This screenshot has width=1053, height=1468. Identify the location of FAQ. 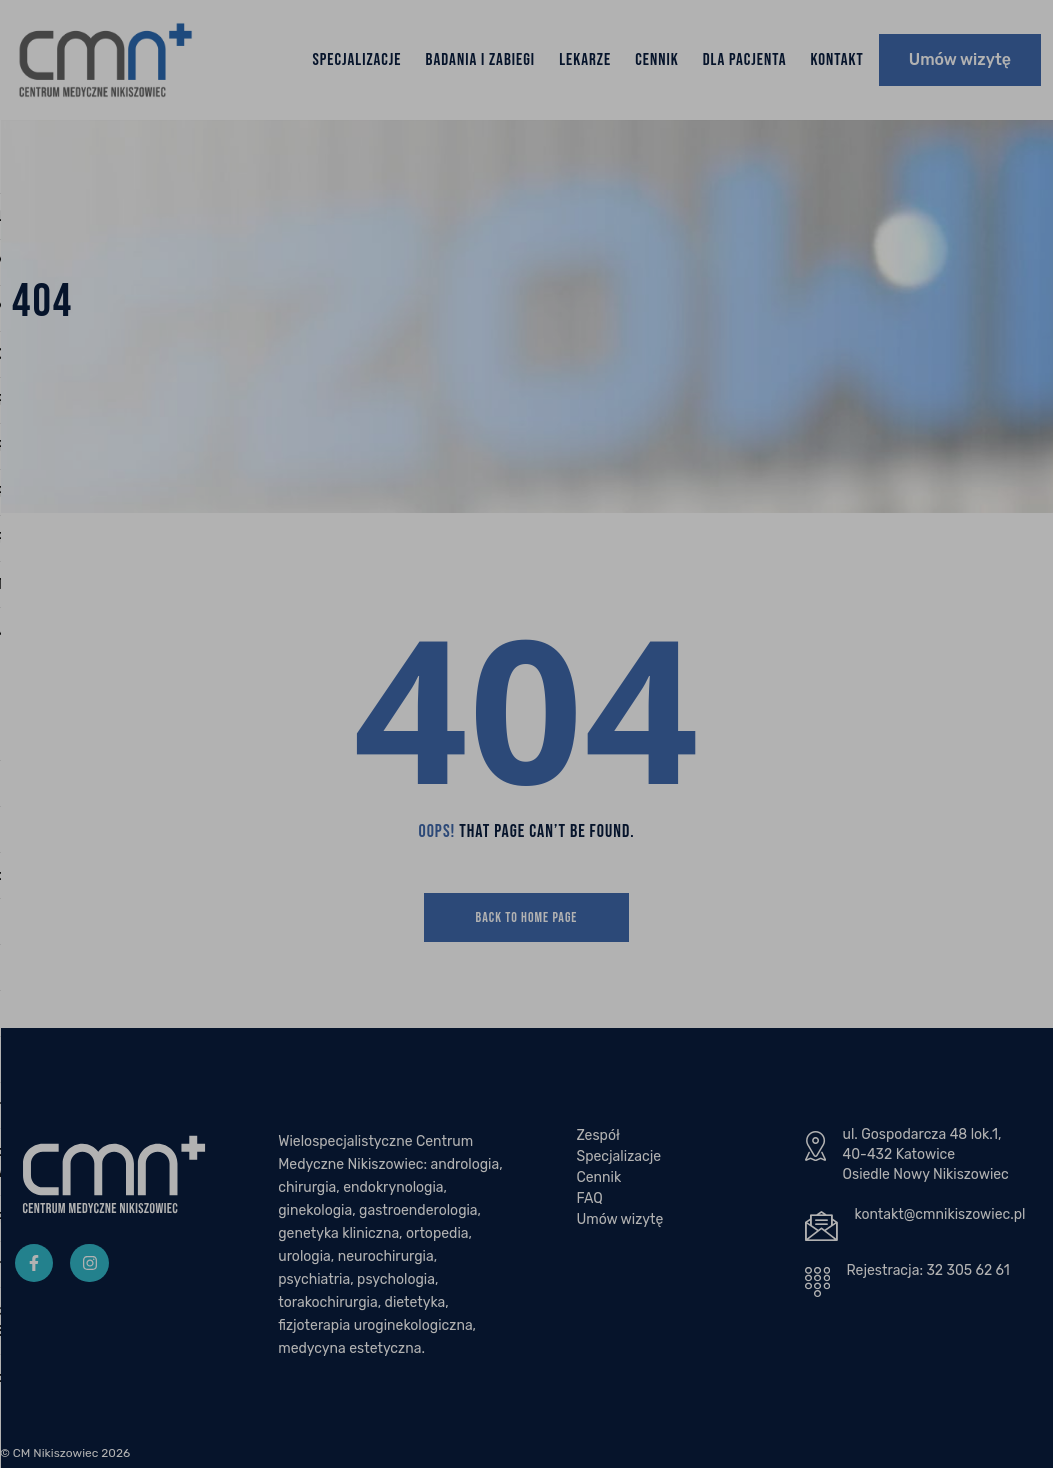
(589, 1198).